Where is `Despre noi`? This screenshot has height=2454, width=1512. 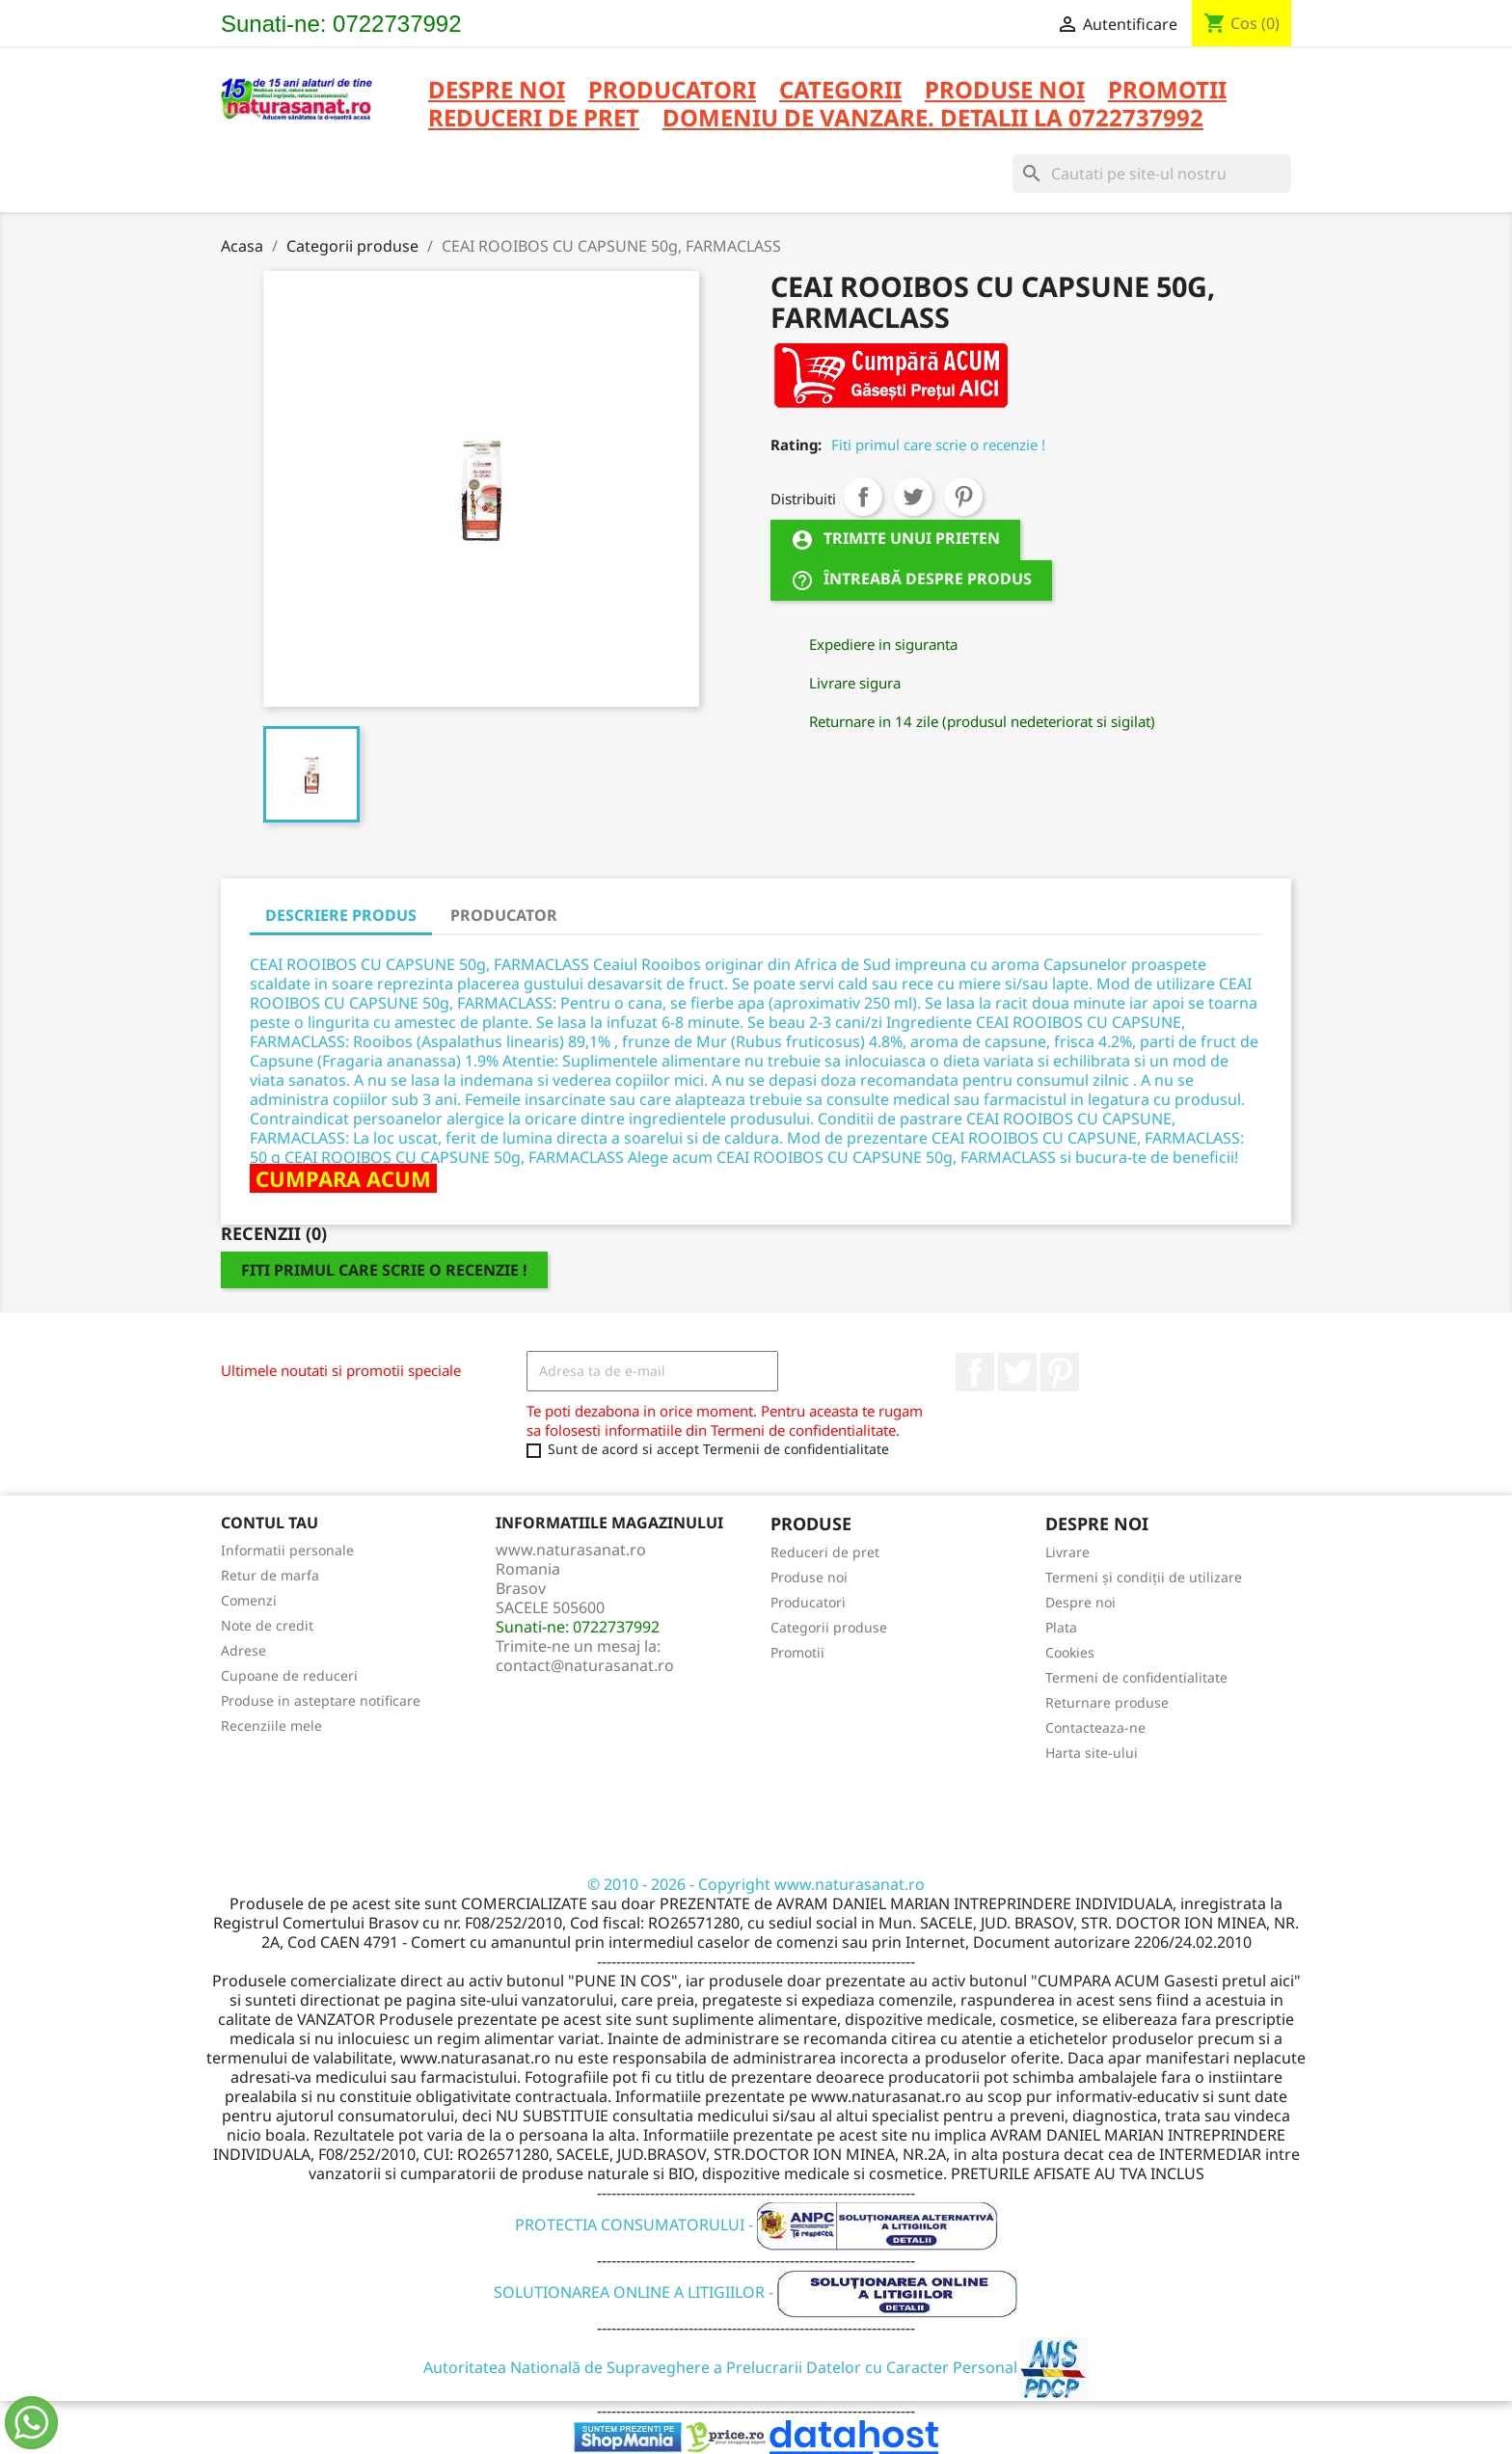 Despre noi is located at coordinates (496, 91).